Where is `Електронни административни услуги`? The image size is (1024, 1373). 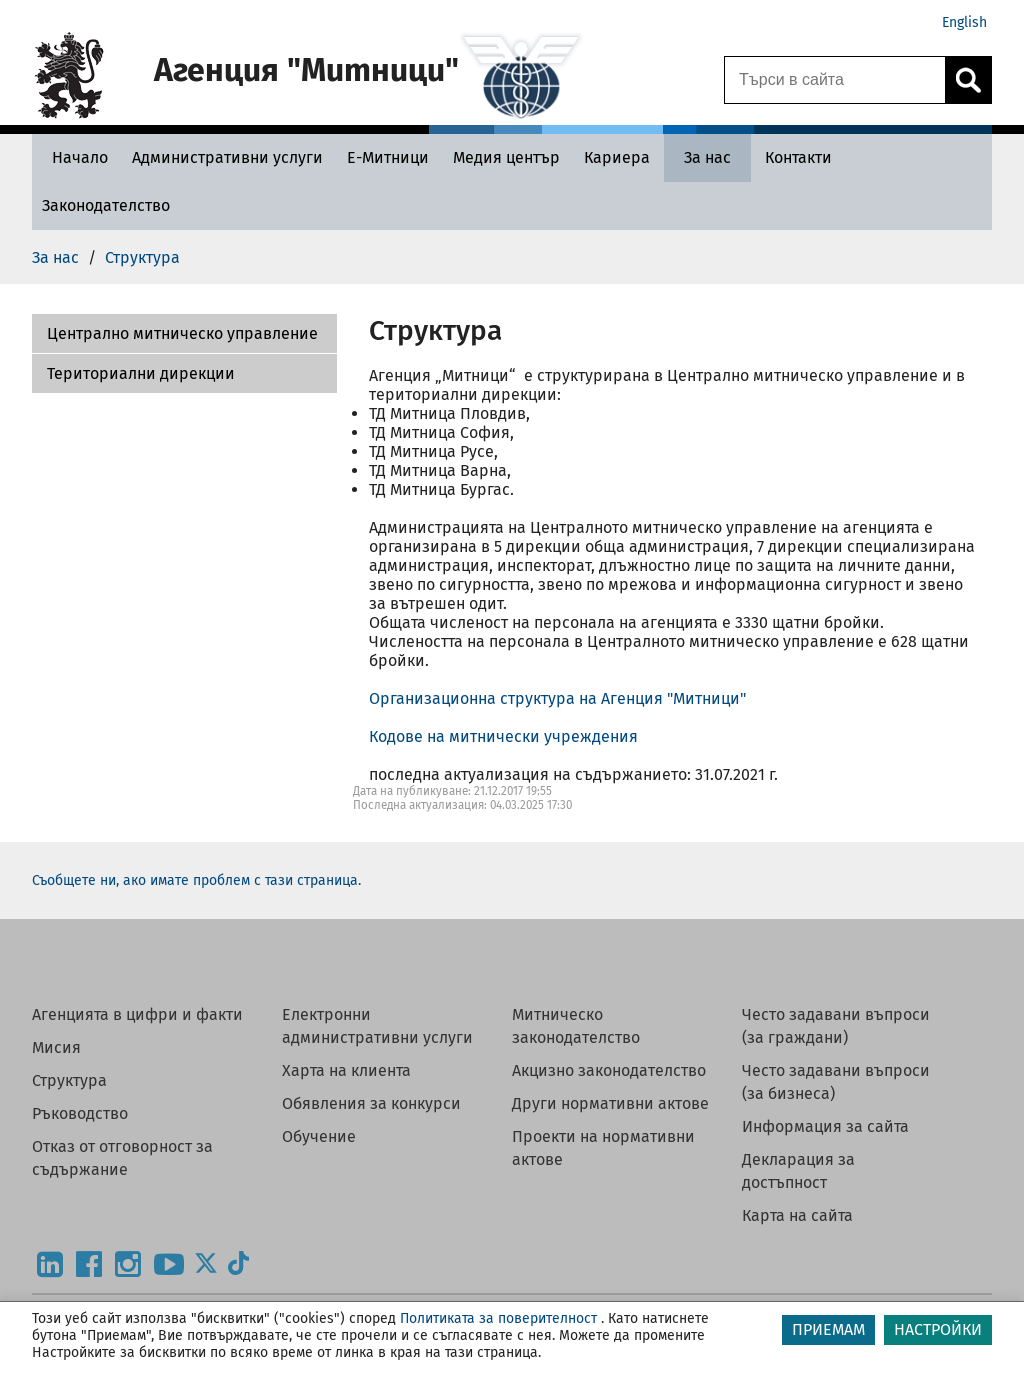
Електронни административни услуги is located at coordinates (377, 1026).